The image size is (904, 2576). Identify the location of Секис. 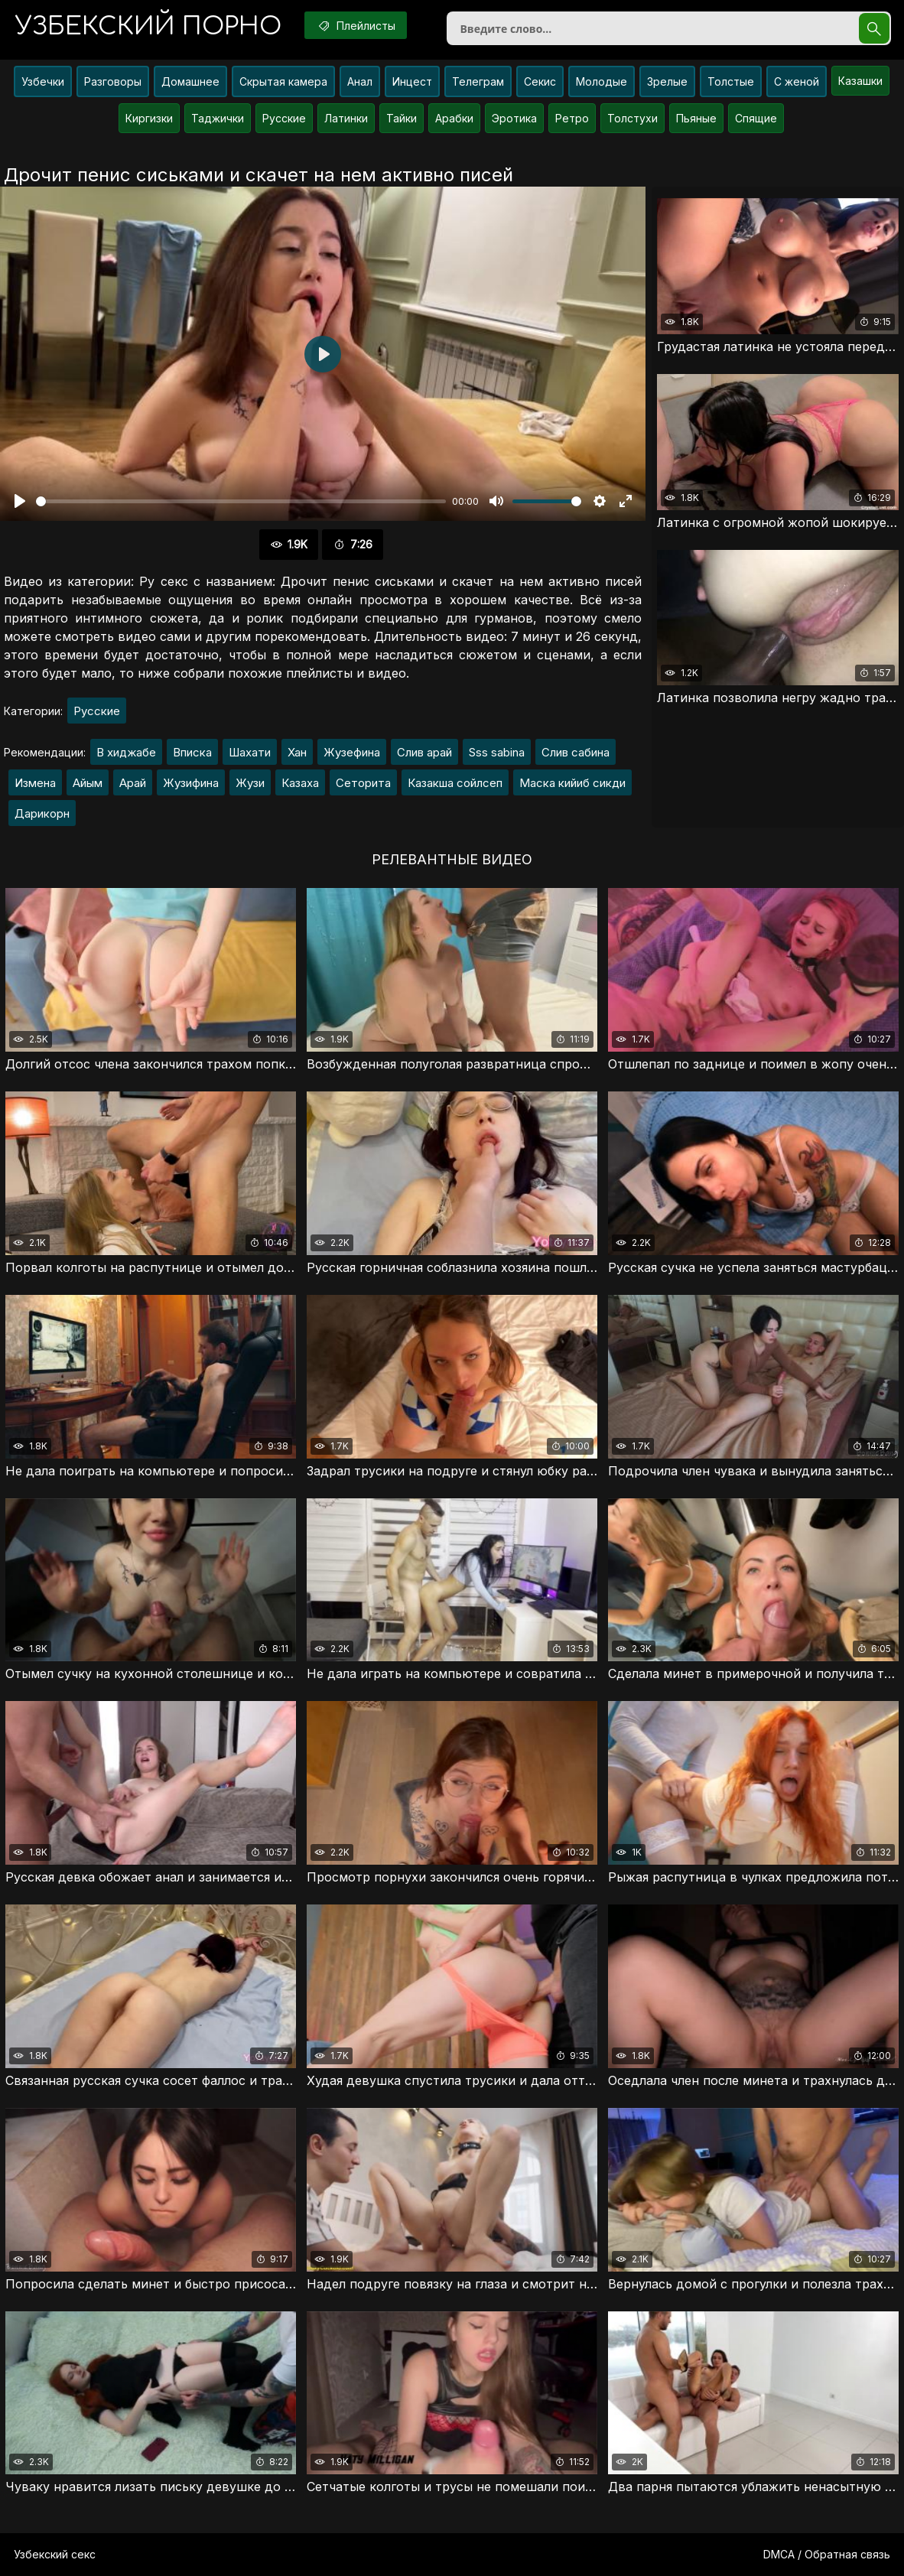
(540, 81).